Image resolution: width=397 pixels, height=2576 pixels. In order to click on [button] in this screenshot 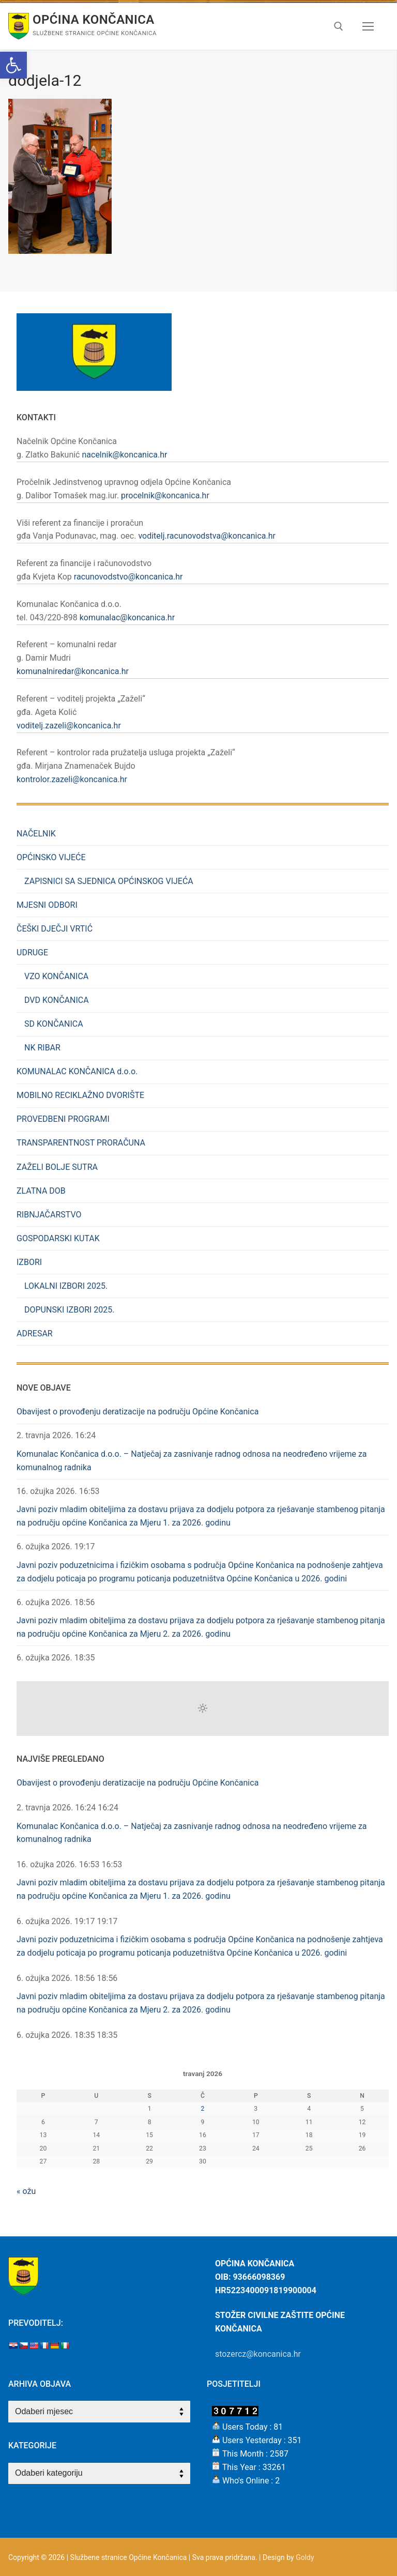, I will do `click(13, 65)`.